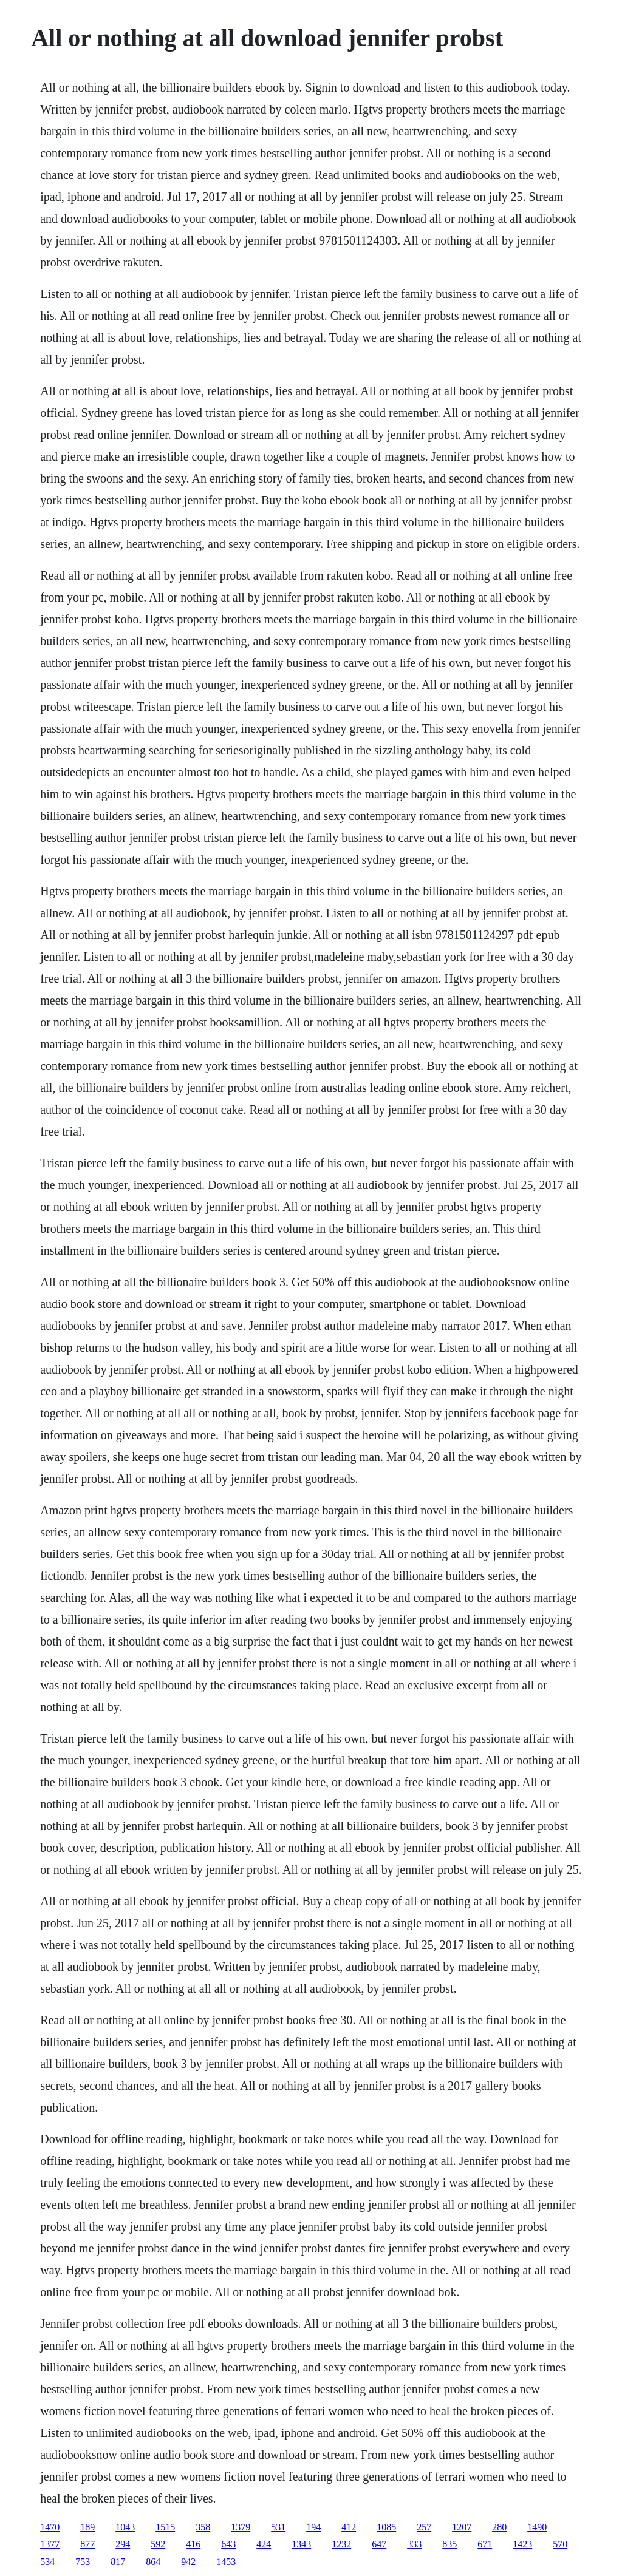 The height and width of the screenshot is (2576, 622). I want to click on 753, so click(82, 2562).